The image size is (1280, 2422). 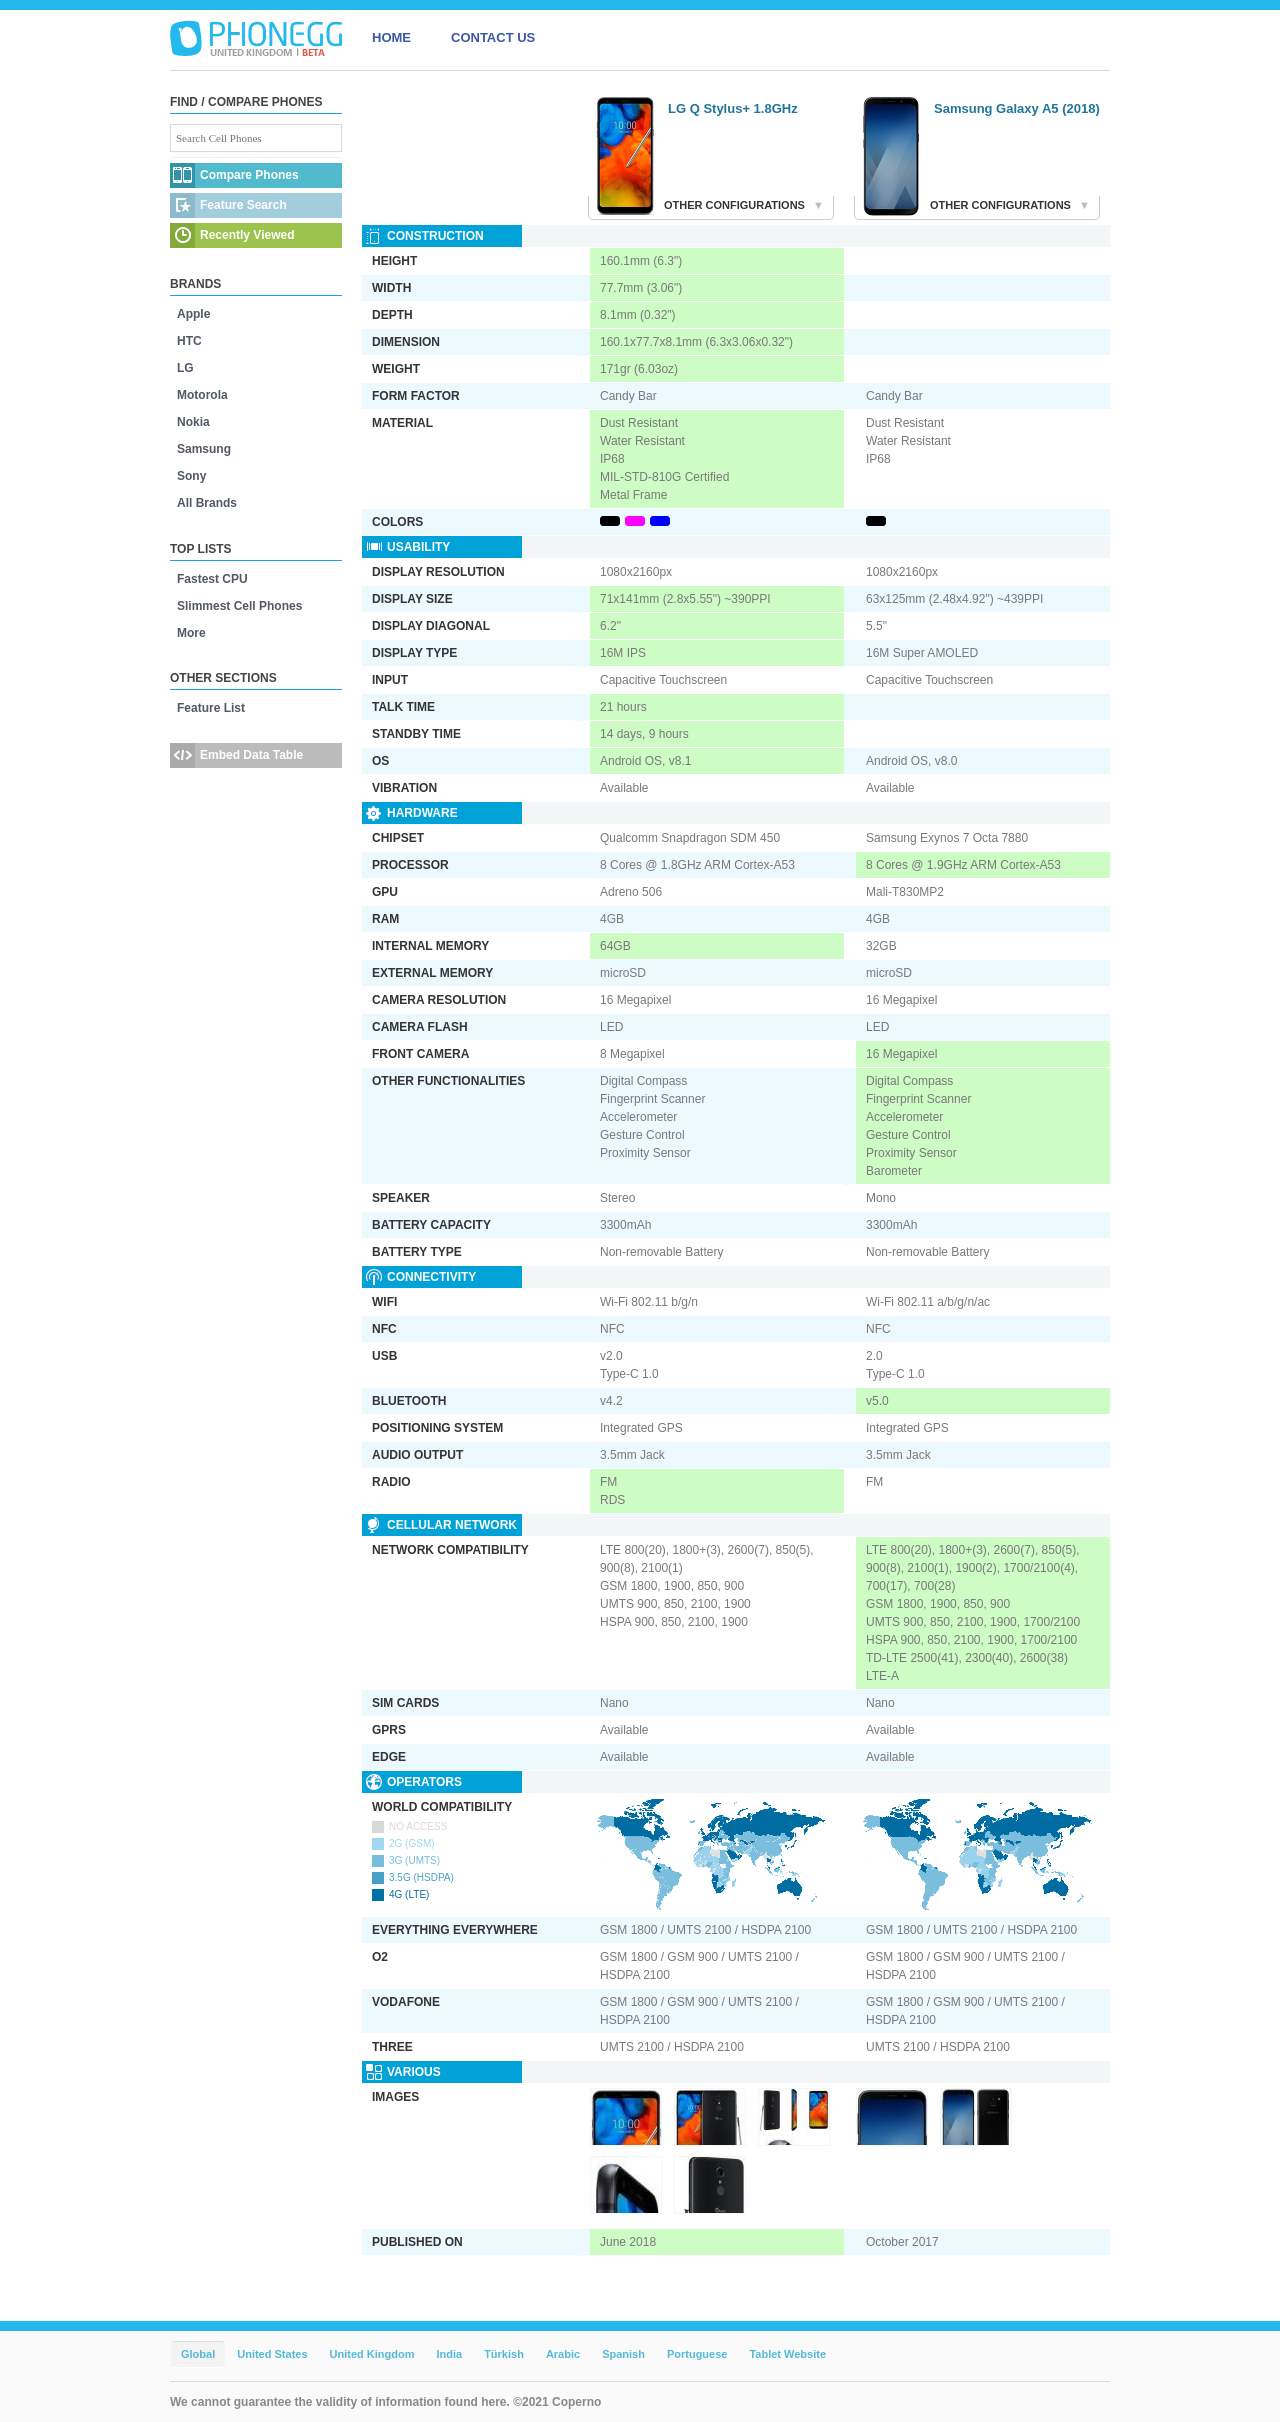 I want to click on Fastest CPU, so click(x=212, y=579).